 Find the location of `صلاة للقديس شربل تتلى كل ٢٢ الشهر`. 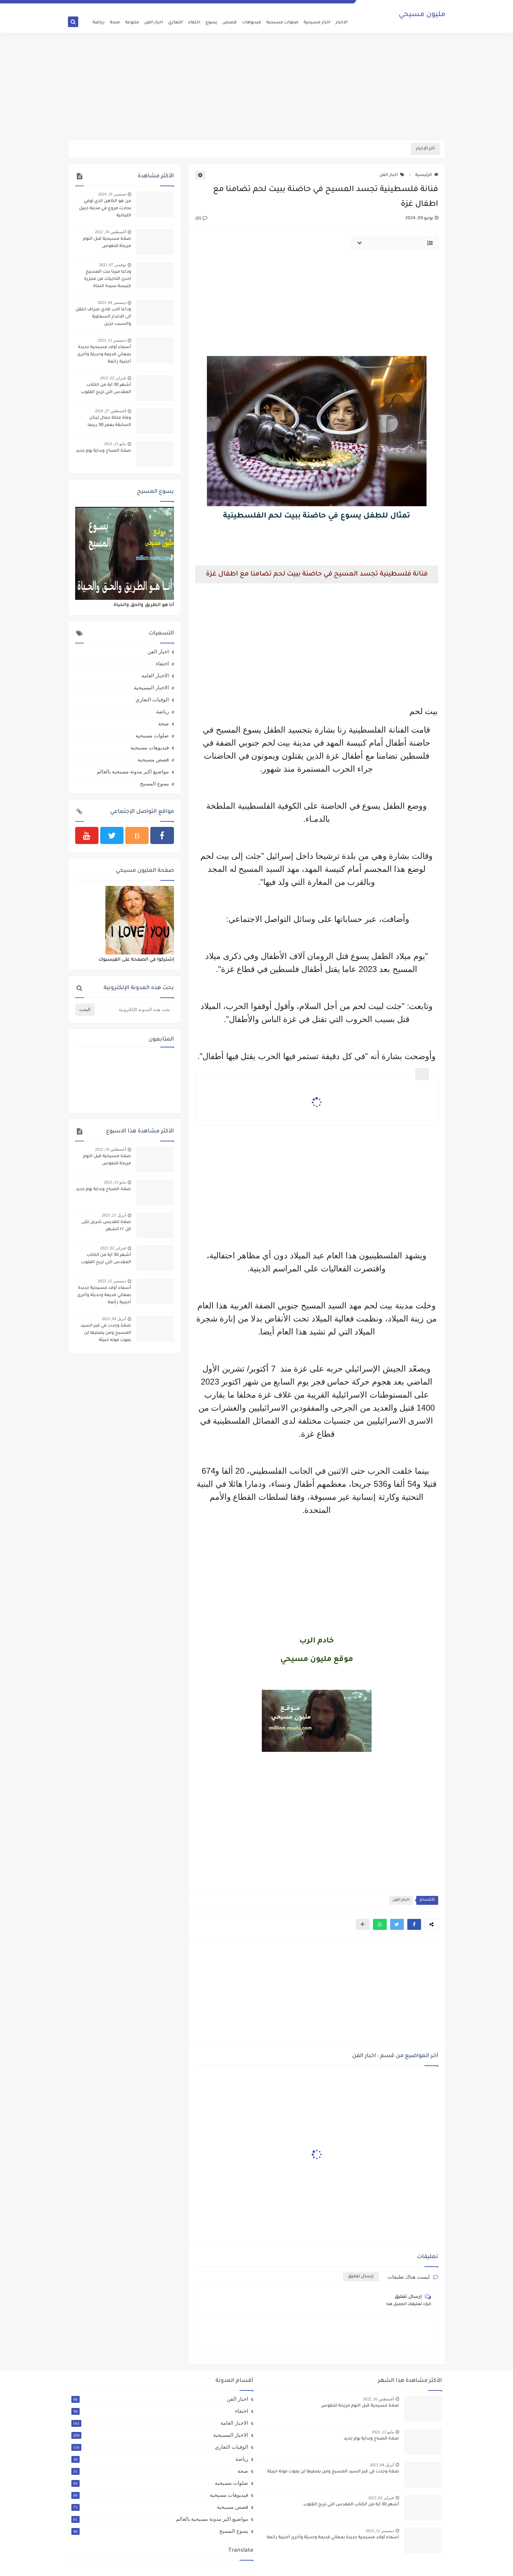

صلاة للقديس شربل تتلى كل ٢٢ الشهر is located at coordinates (106, 1226).